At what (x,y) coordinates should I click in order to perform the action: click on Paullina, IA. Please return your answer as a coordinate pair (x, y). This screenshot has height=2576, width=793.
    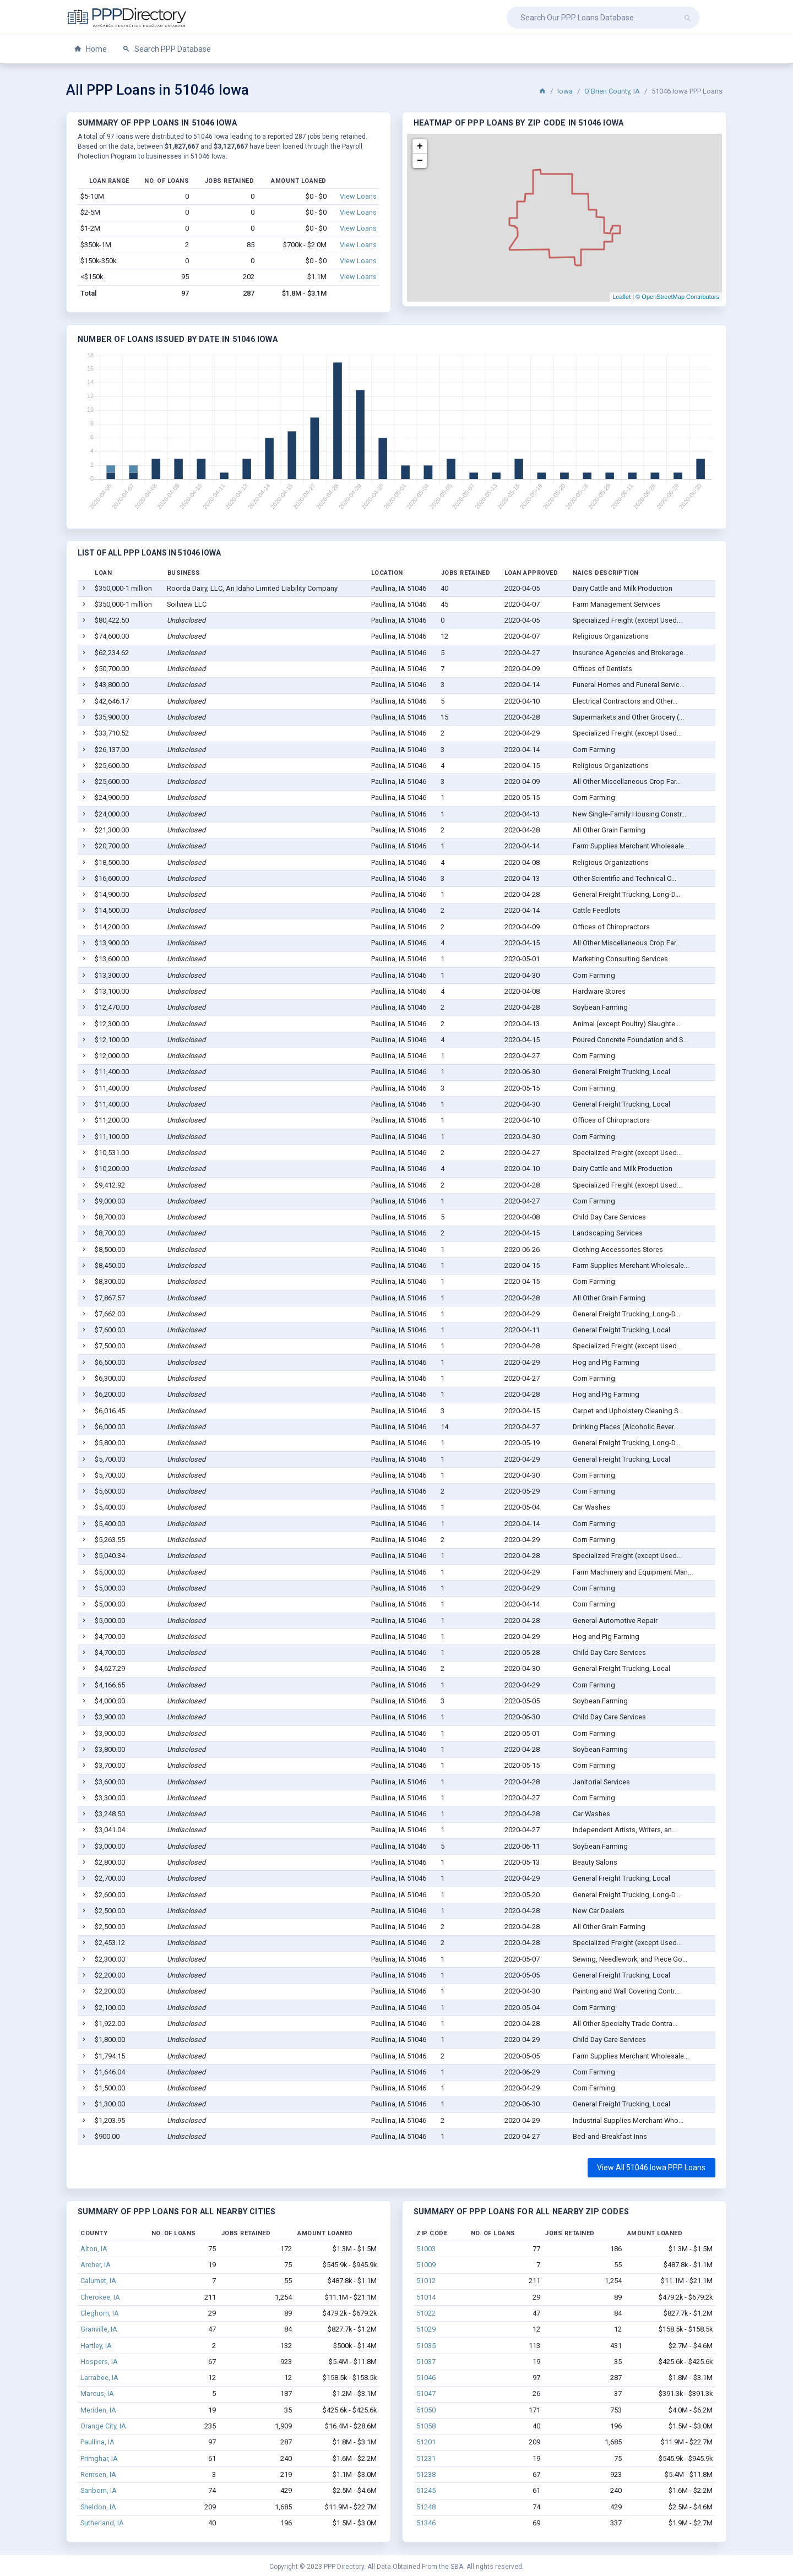
    Looking at the image, I should click on (97, 2442).